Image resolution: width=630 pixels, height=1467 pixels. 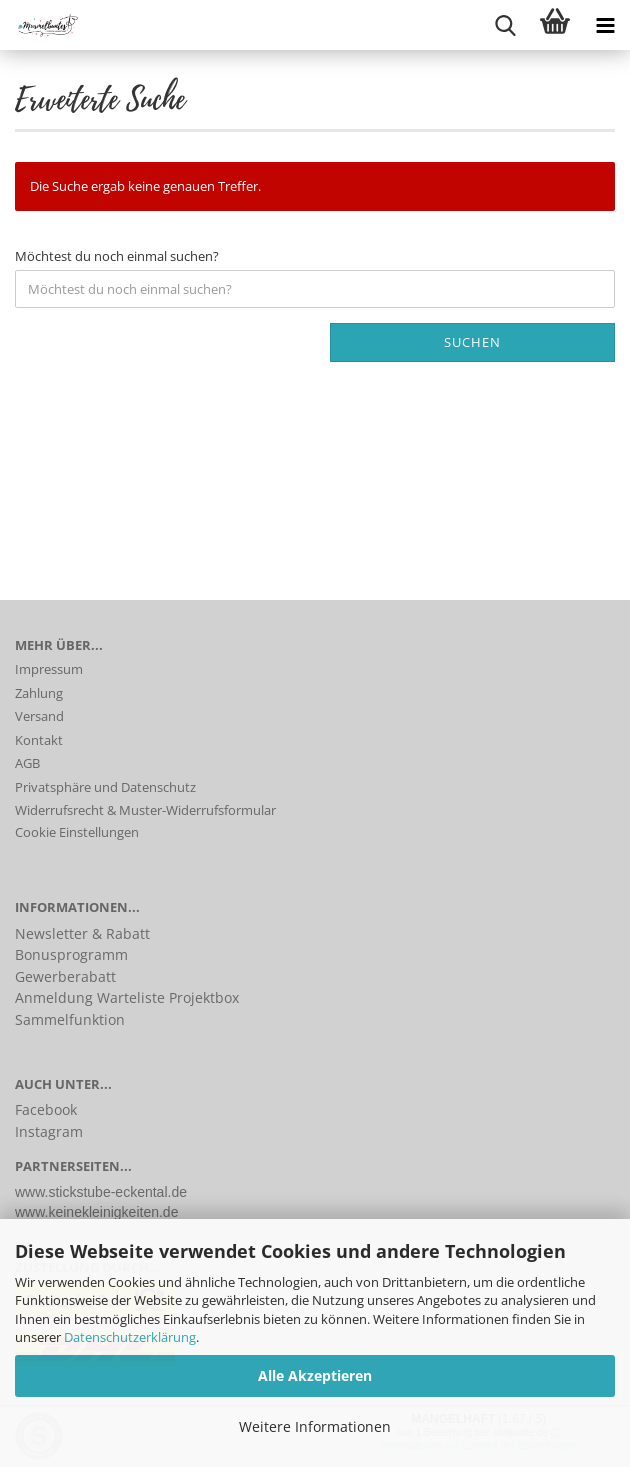 I want to click on Zahlung, so click(x=39, y=693).